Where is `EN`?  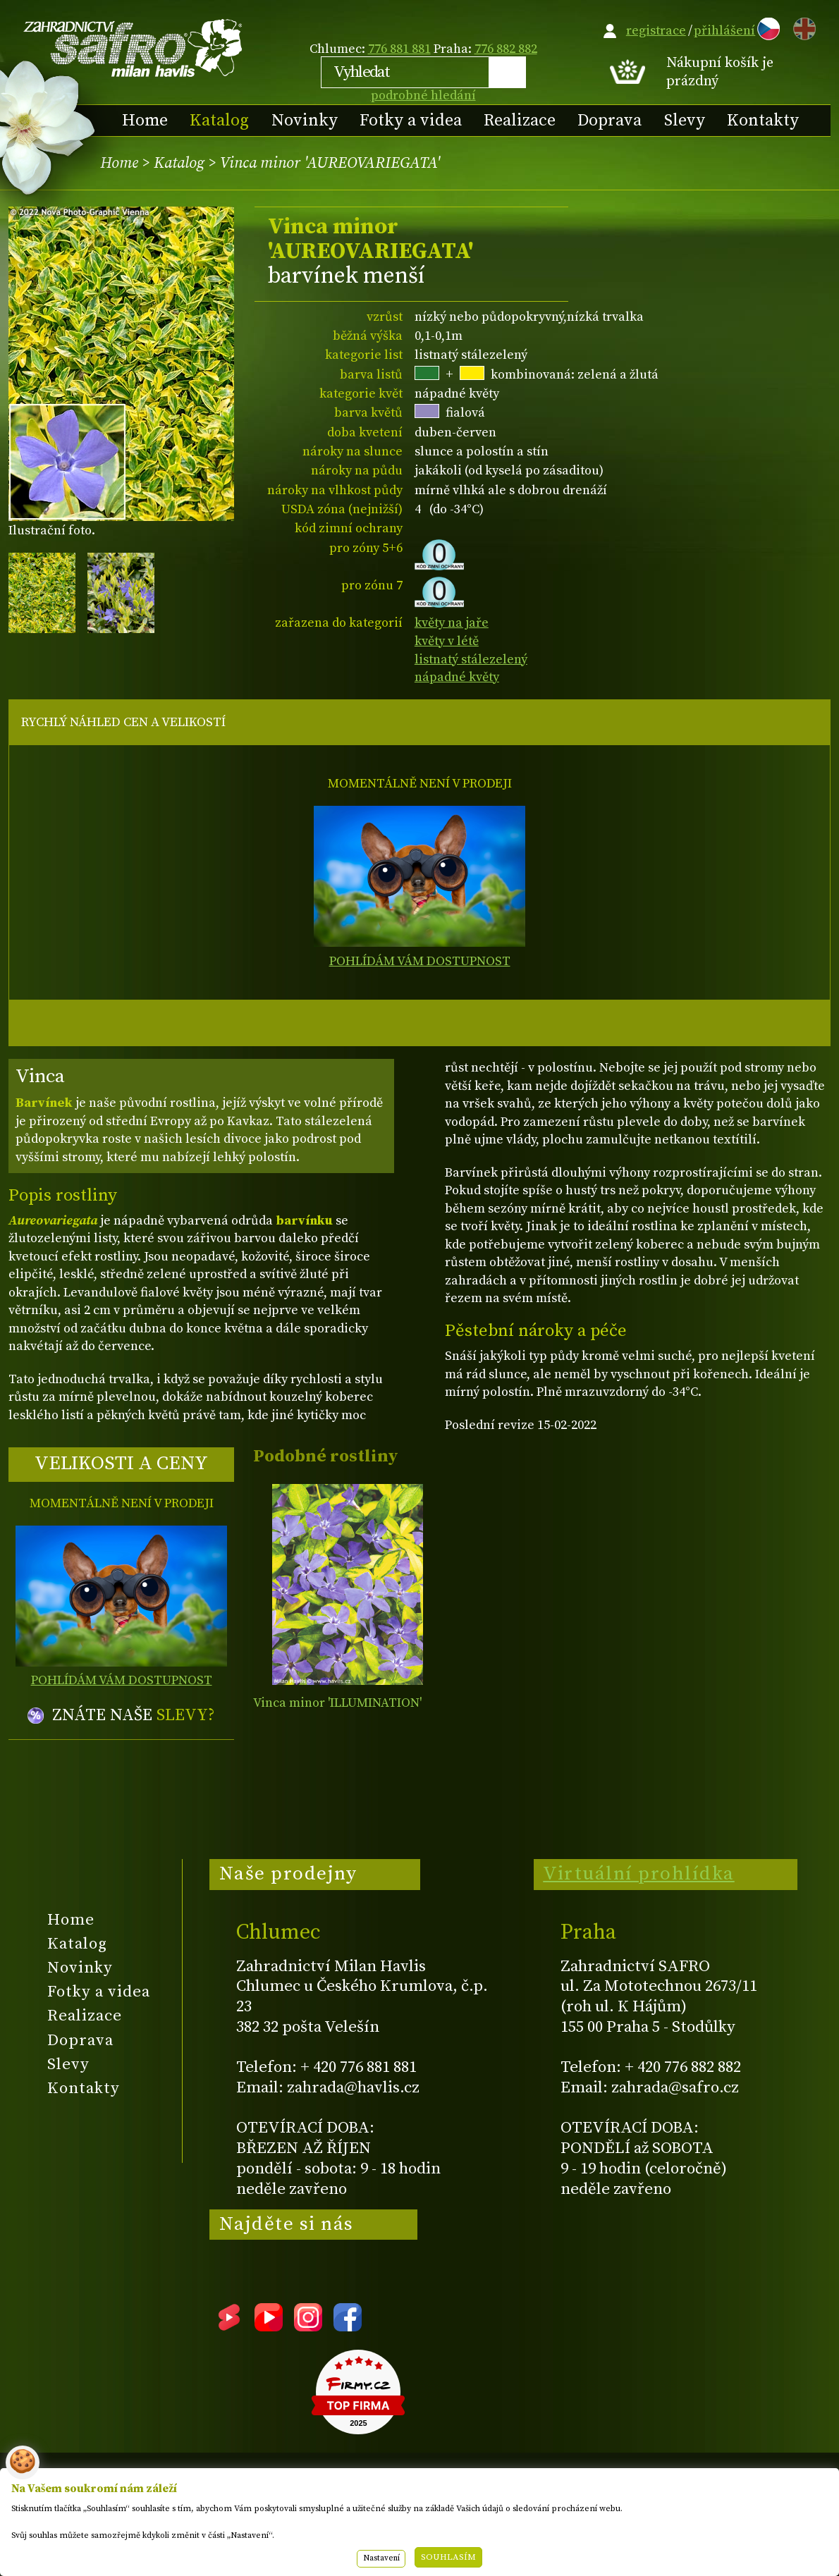 EN is located at coordinates (801, 26).